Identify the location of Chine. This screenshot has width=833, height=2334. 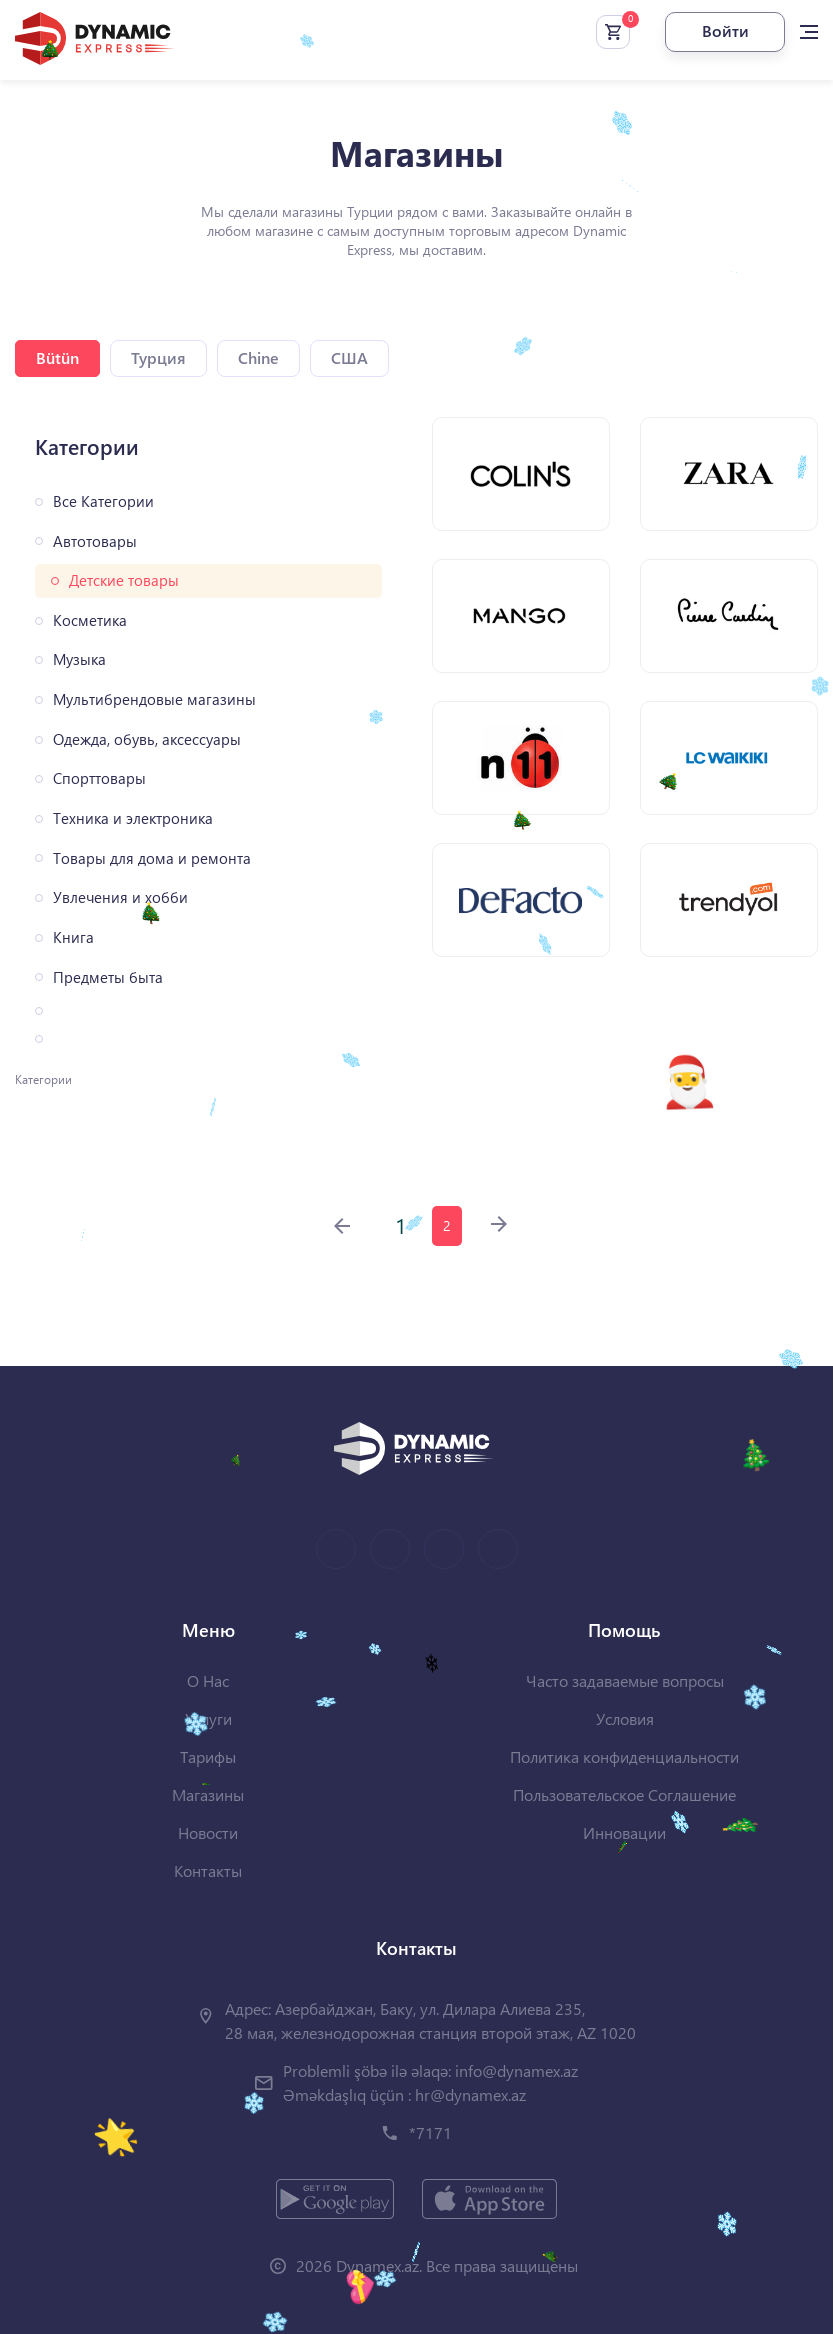
(258, 357).